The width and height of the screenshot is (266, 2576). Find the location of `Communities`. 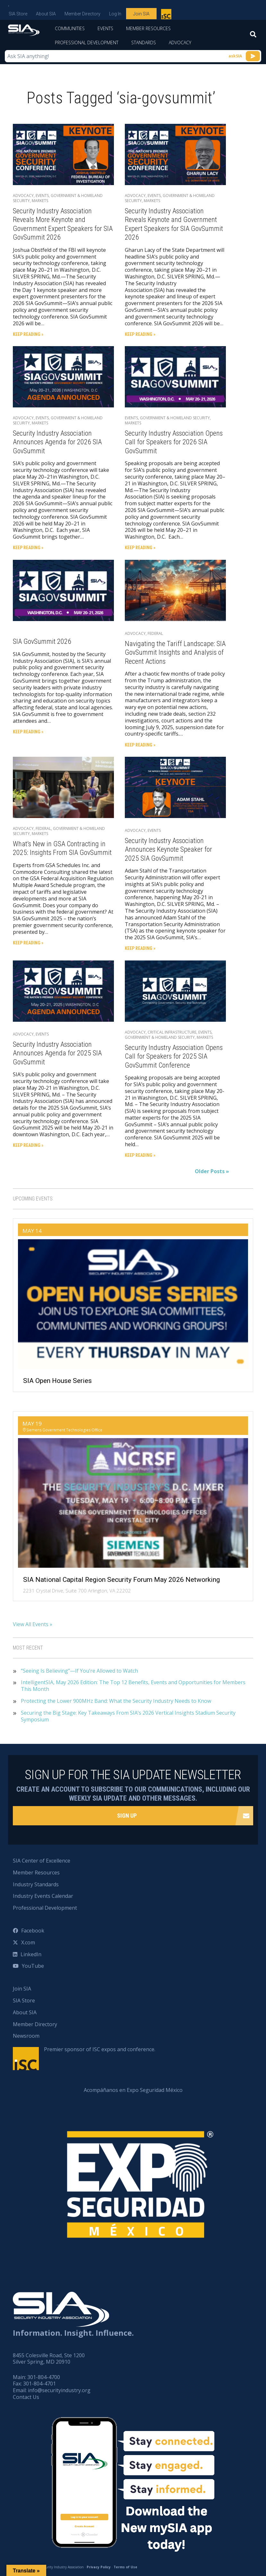

Communities is located at coordinates (70, 28).